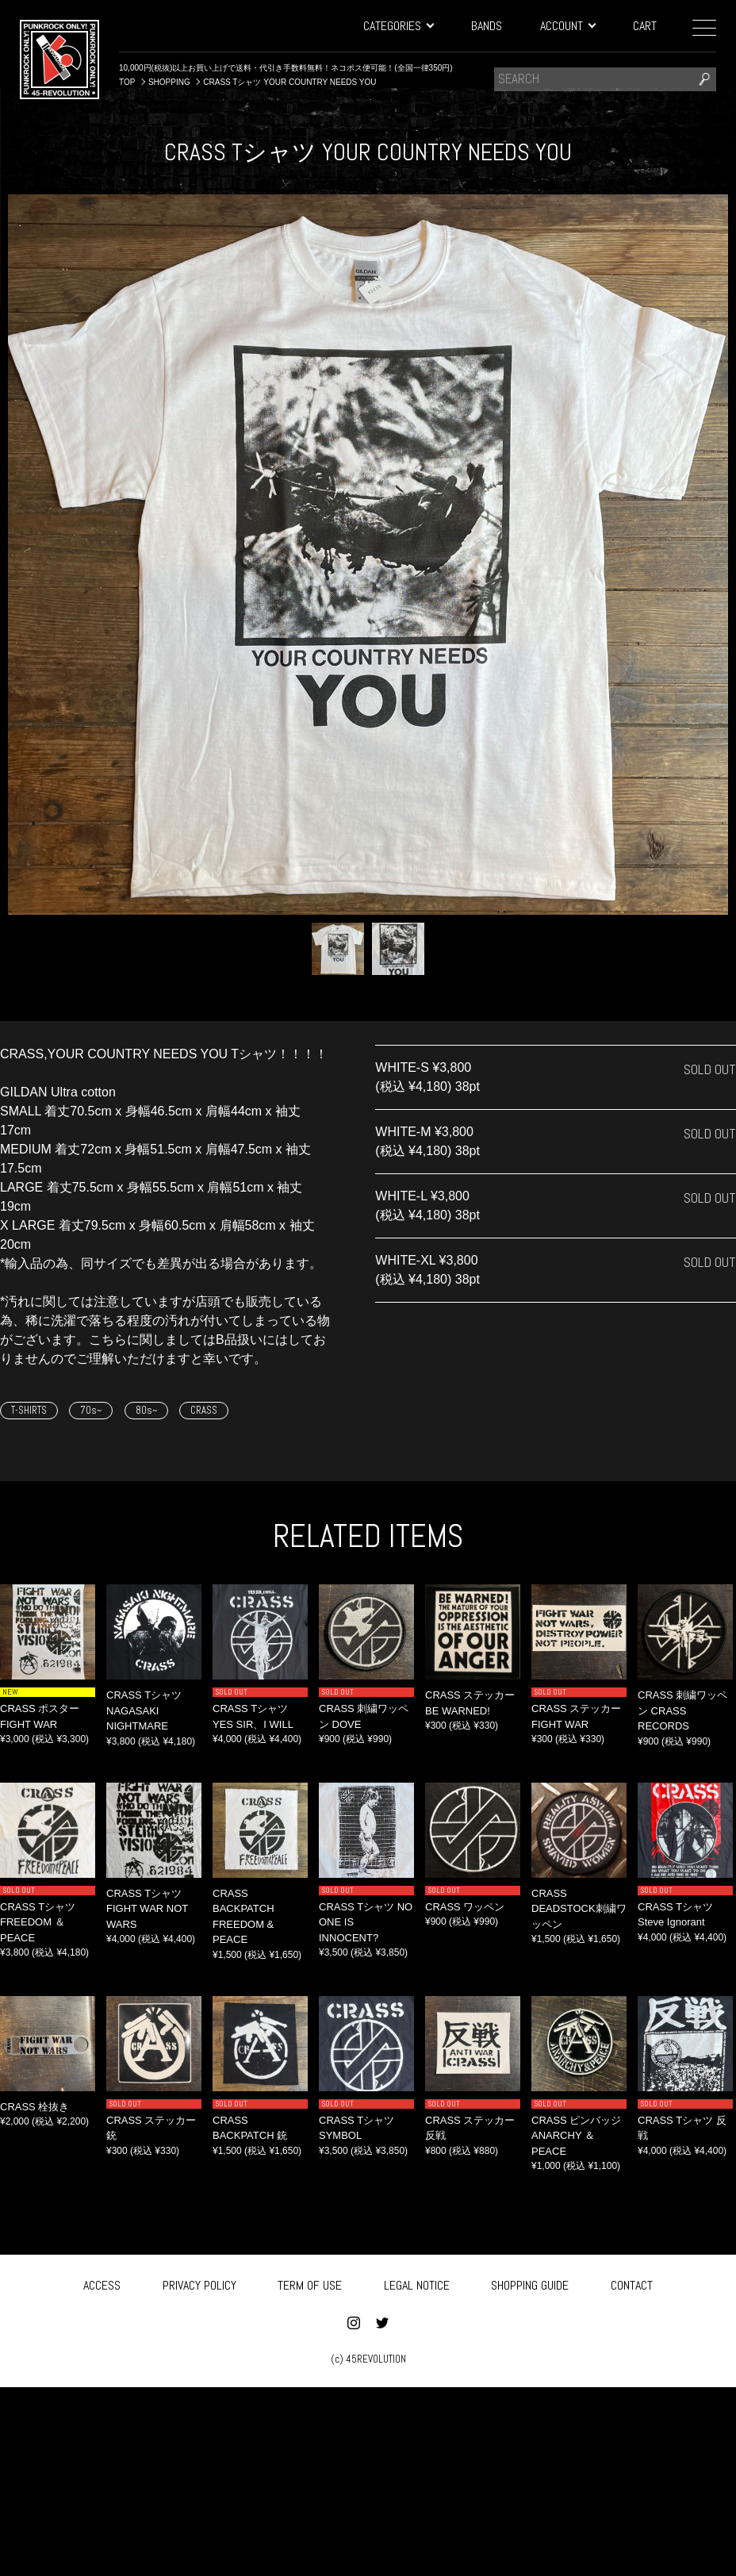  I want to click on CONTACT, so click(632, 2283).